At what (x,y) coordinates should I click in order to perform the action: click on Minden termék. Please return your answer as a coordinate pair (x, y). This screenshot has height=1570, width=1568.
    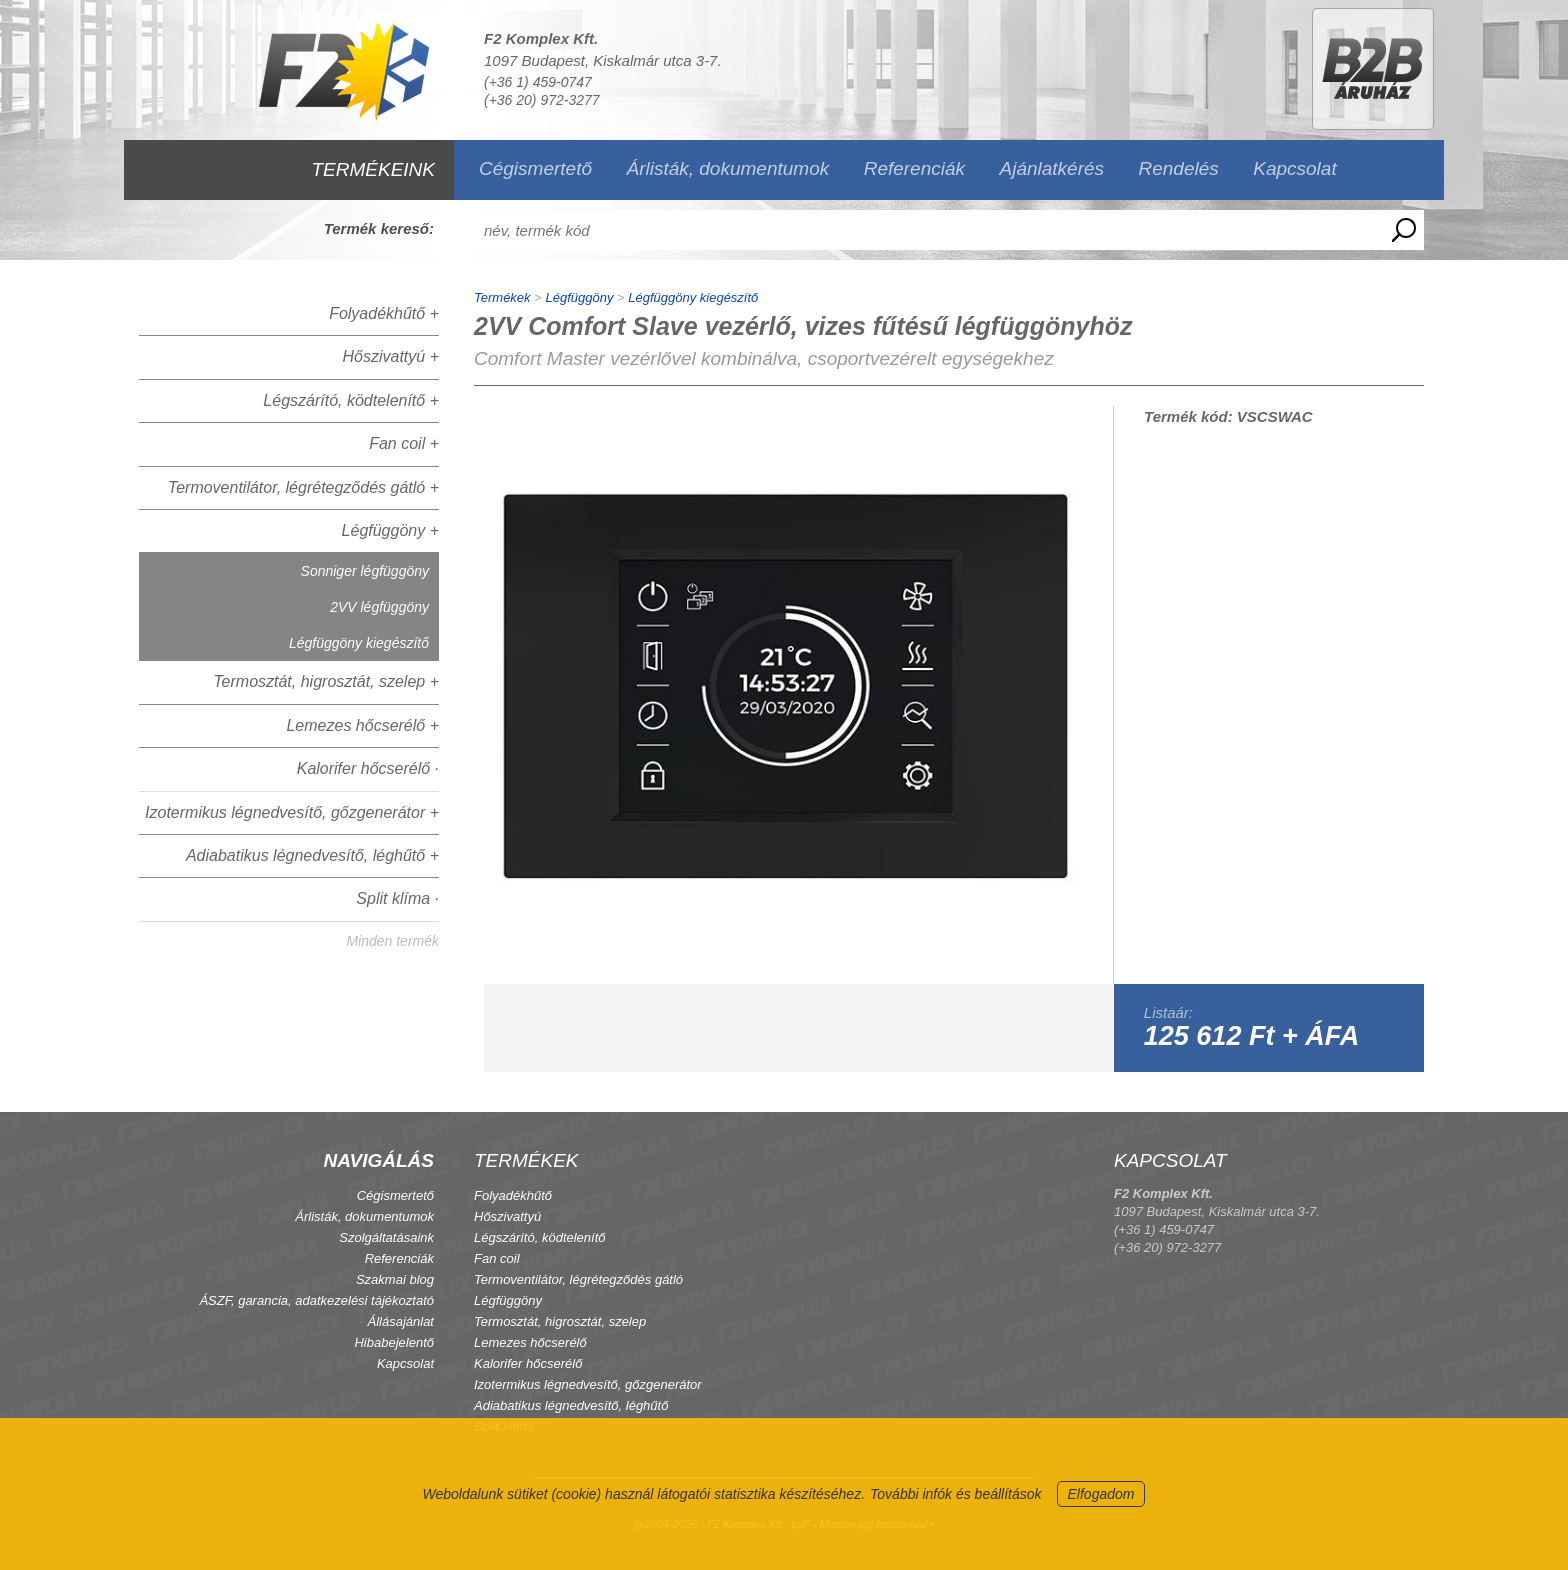
    Looking at the image, I should click on (392, 941).